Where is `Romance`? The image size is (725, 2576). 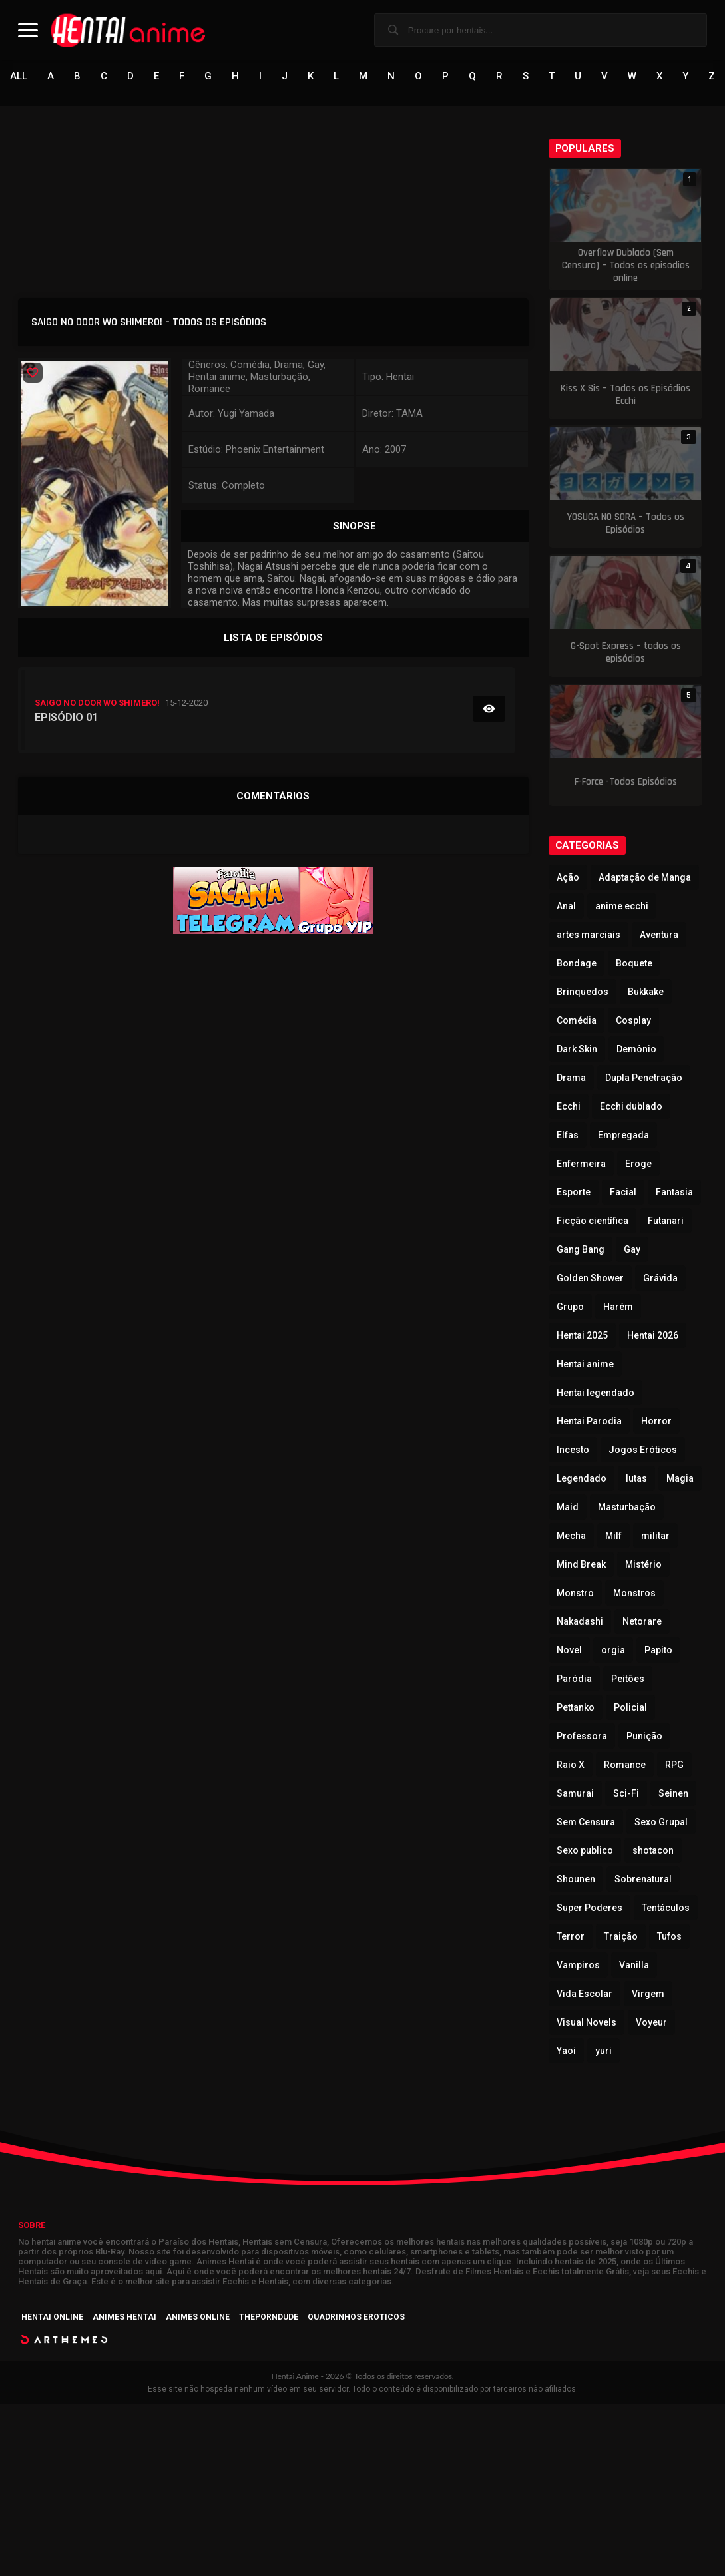
Romance is located at coordinates (625, 1765).